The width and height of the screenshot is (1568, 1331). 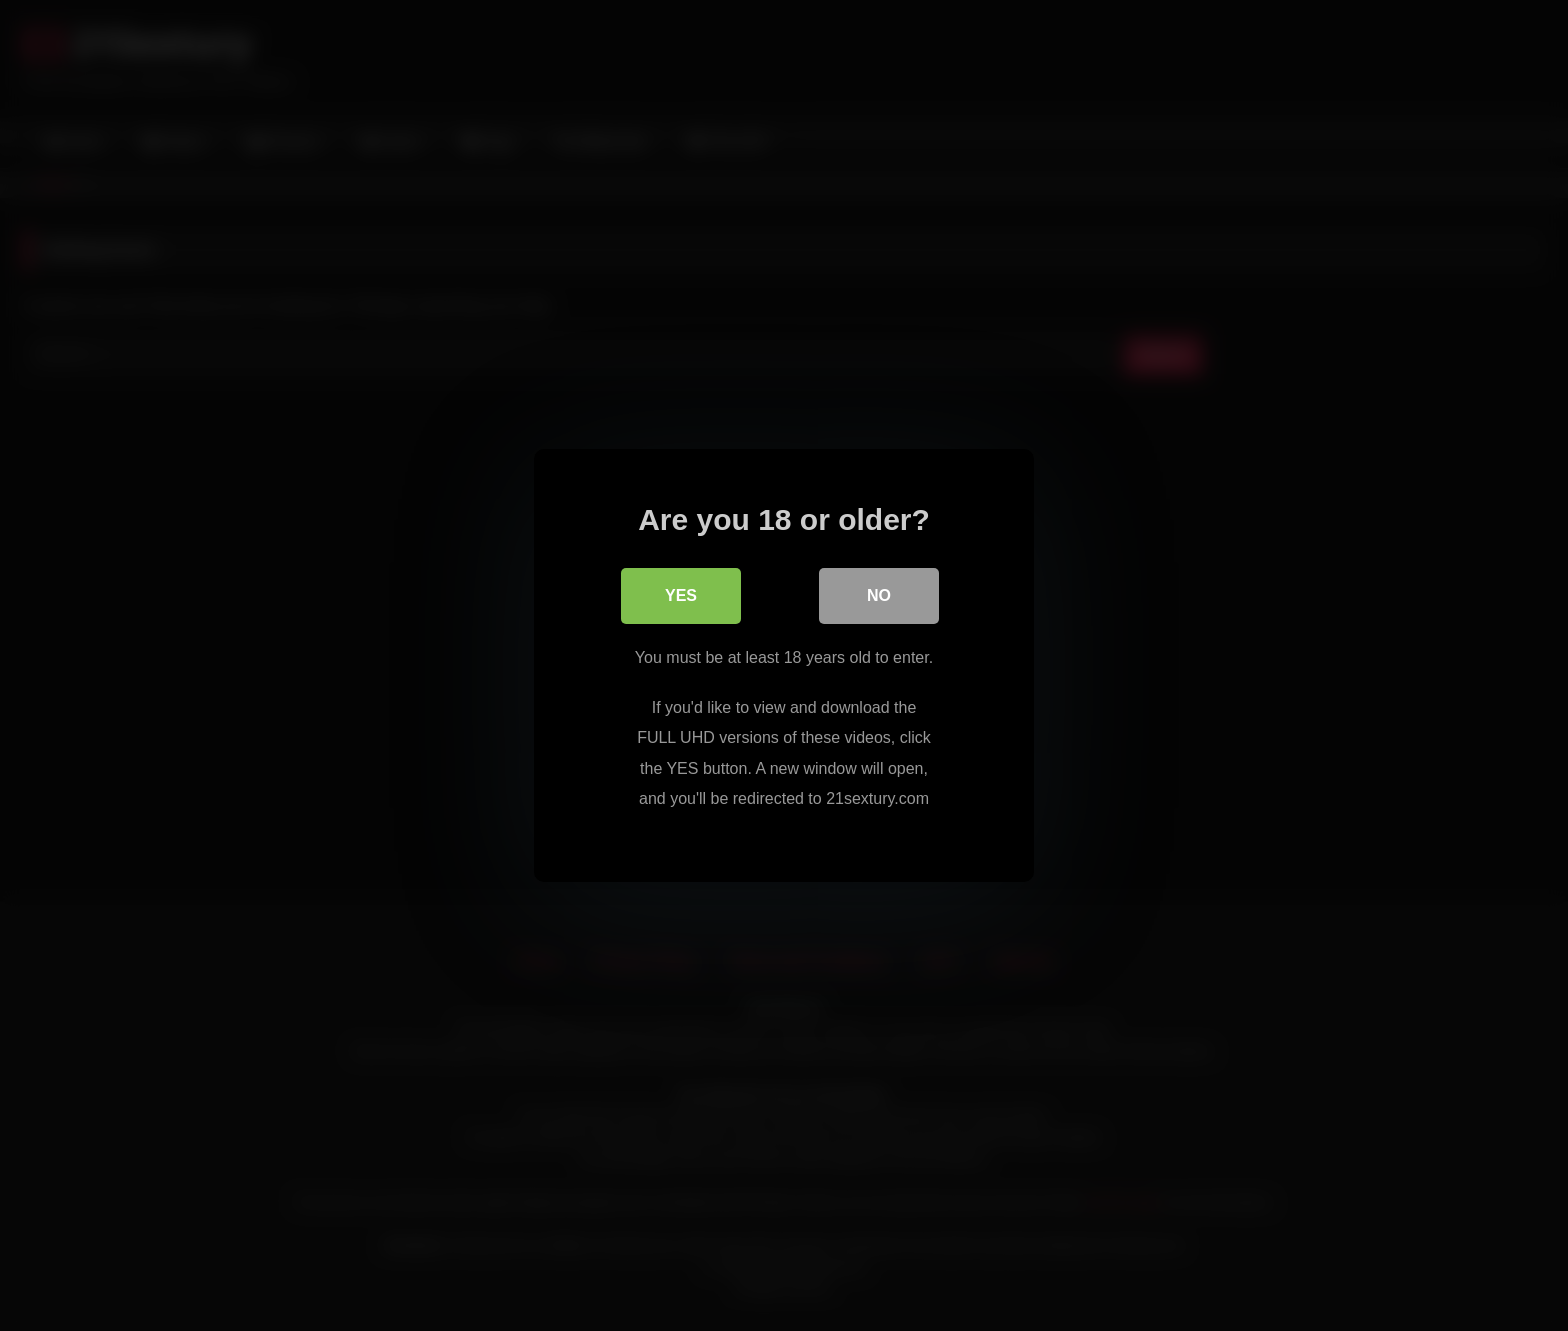 What do you see at coordinates (681, 595) in the screenshot?
I see `Yes` at bounding box center [681, 595].